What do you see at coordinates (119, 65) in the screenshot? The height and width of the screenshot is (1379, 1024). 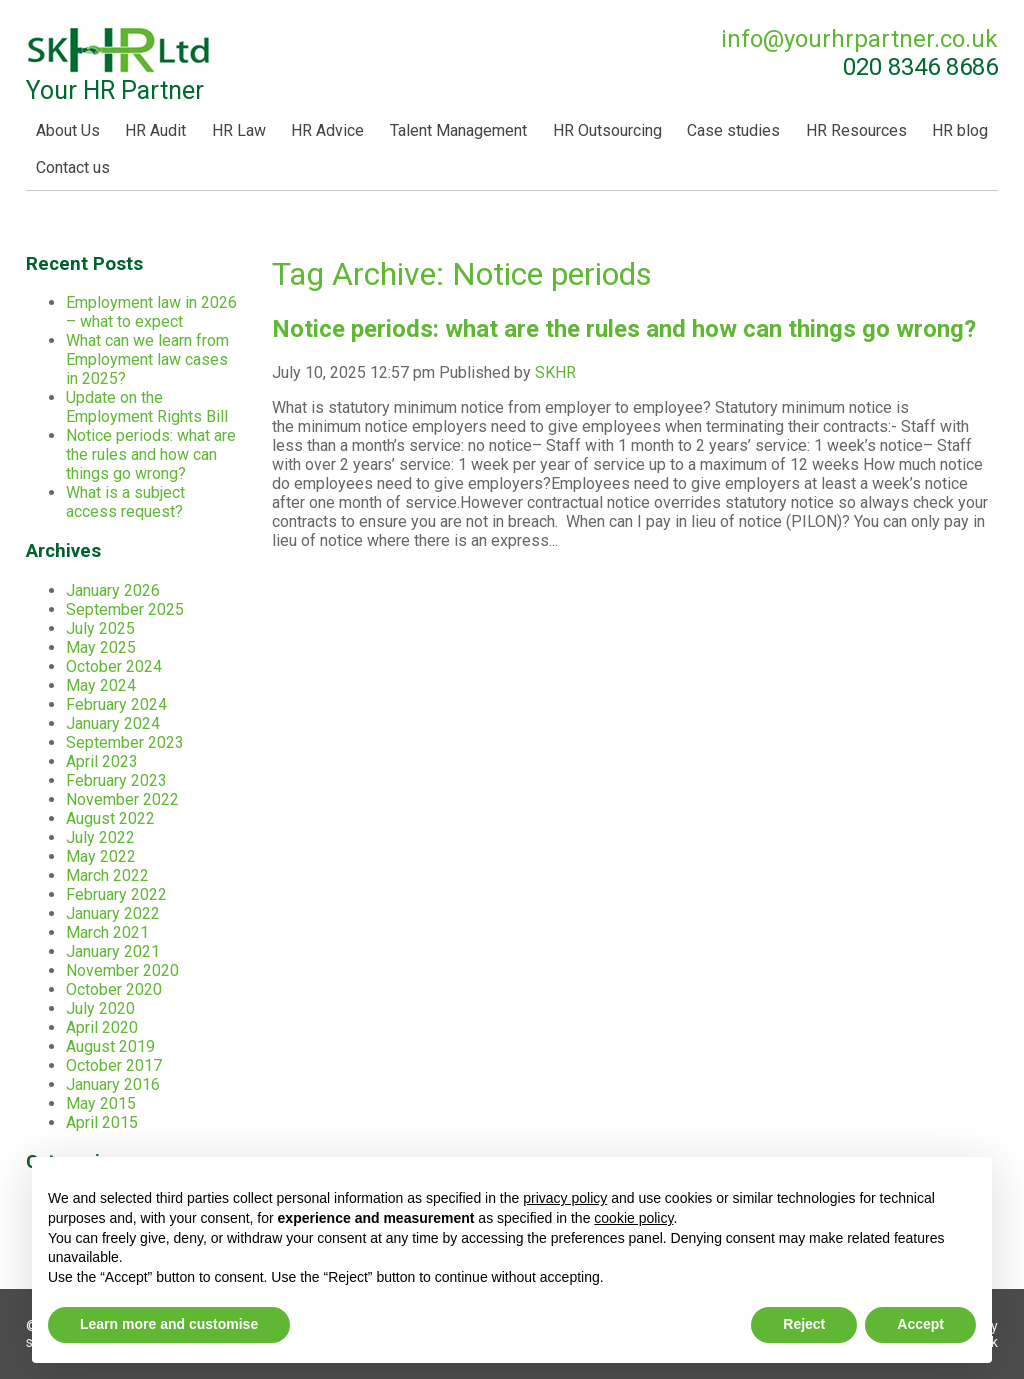 I see `Your HR Partner` at bounding box center [119, 65].